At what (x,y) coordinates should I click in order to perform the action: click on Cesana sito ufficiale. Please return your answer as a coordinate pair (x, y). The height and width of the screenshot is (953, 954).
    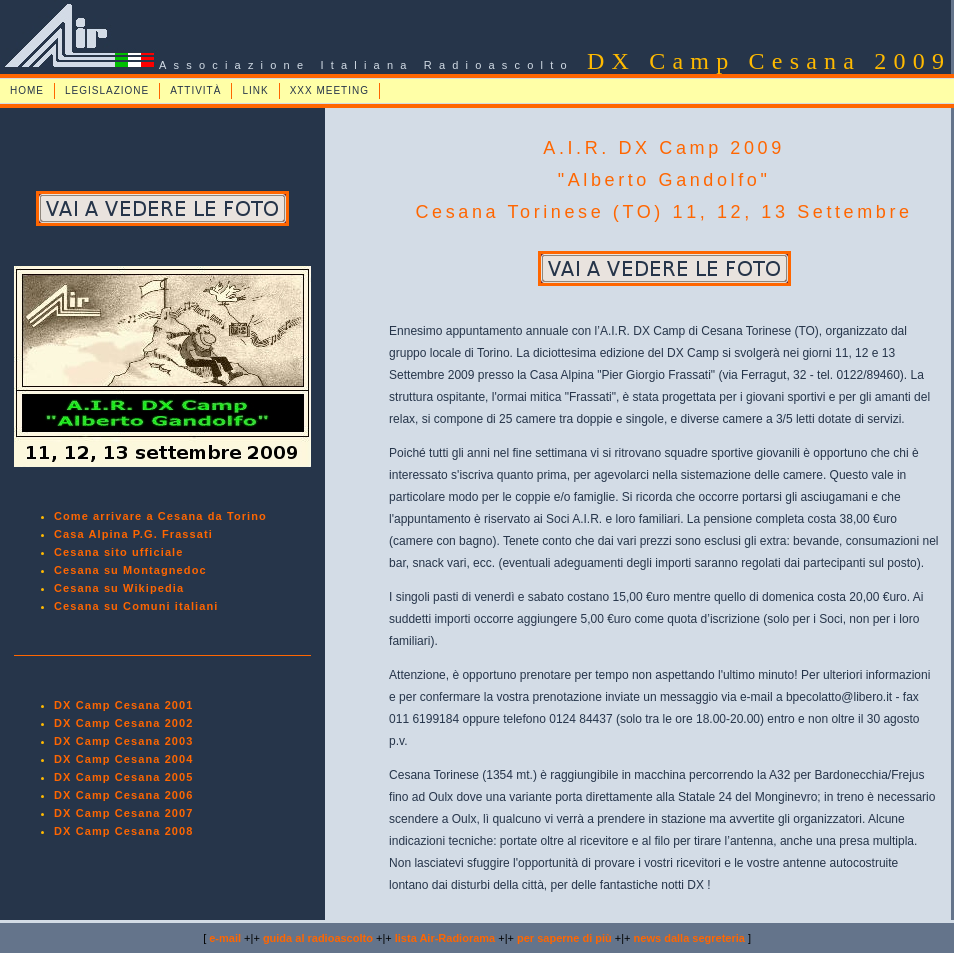
    Looking at the image, I should click on (118, 552).